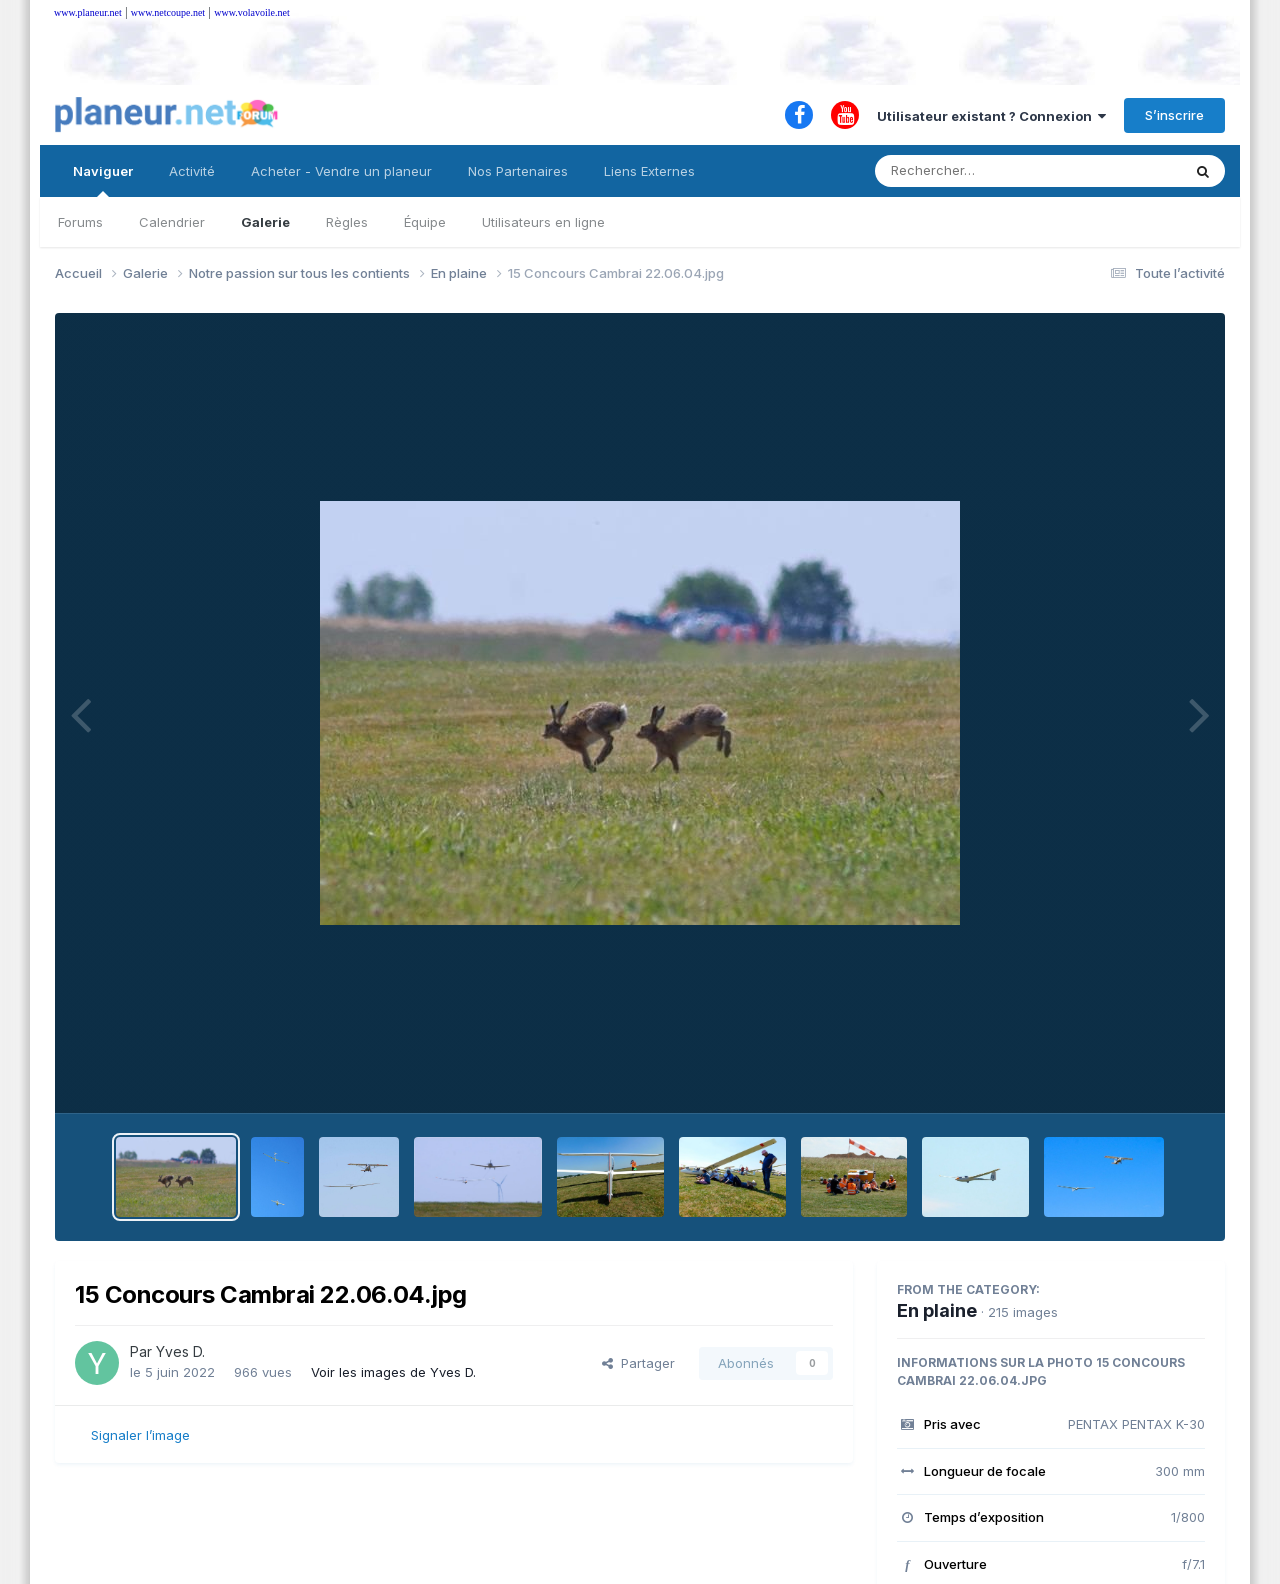 The width and height of the screenshot is (1280, 1584). What do you see at coordinates (393, 1372) in the screenshot?
I see `Voir les images de Yves D.` at bounding box center [393, 1372].